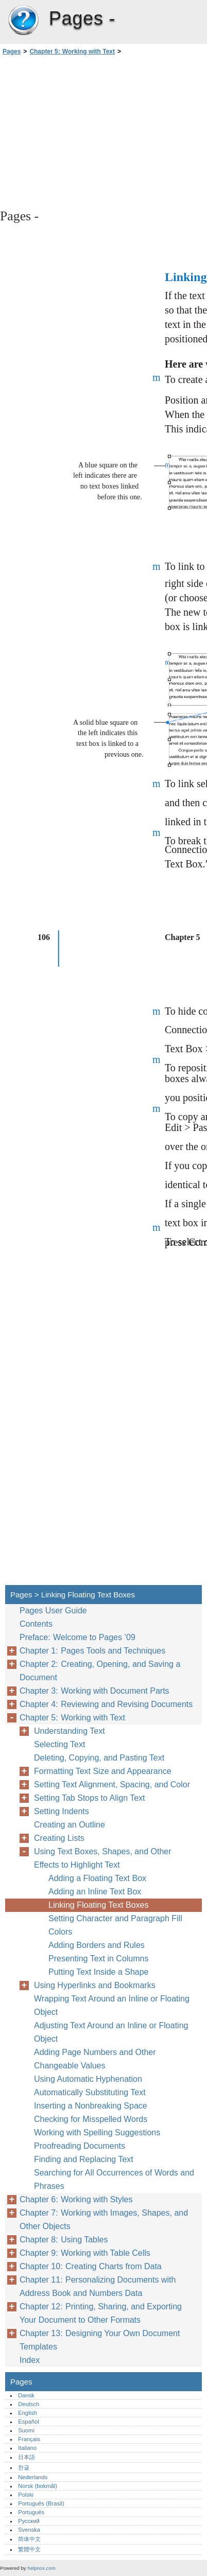 The width and height of the screenshot is (207, 2576). I want to click on Chapter 4: Reviewing and Revising Documents, so click(106, 1704).